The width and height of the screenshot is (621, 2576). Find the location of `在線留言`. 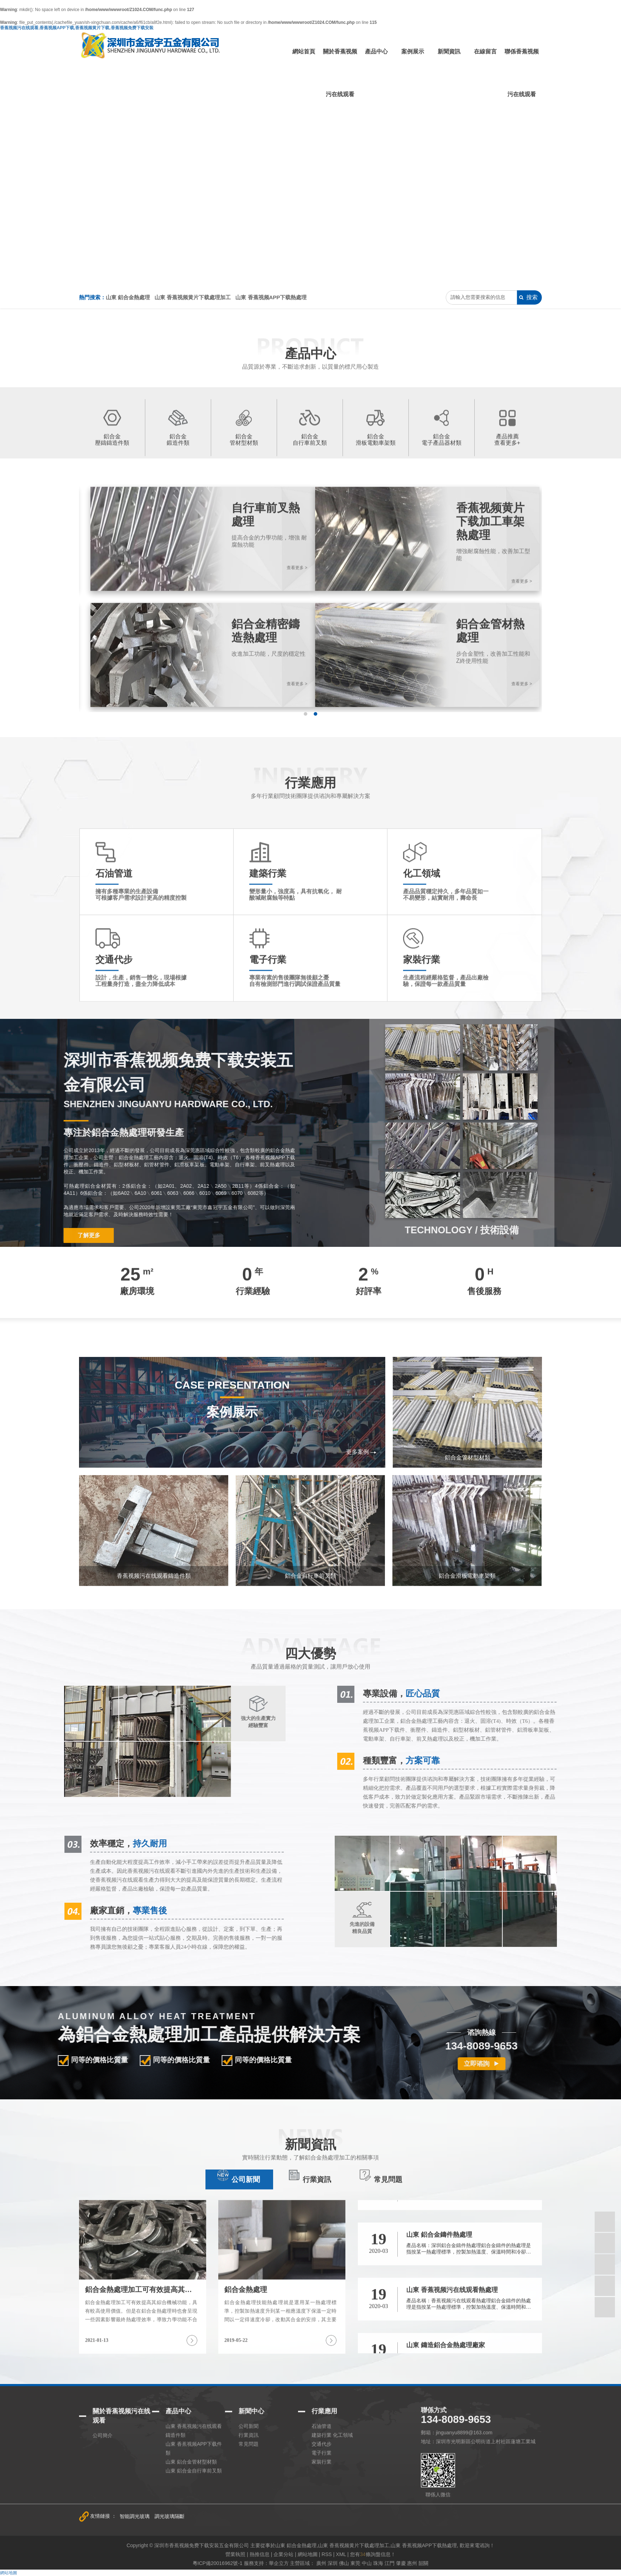

在線留言 is located at coordinates (485, 51).